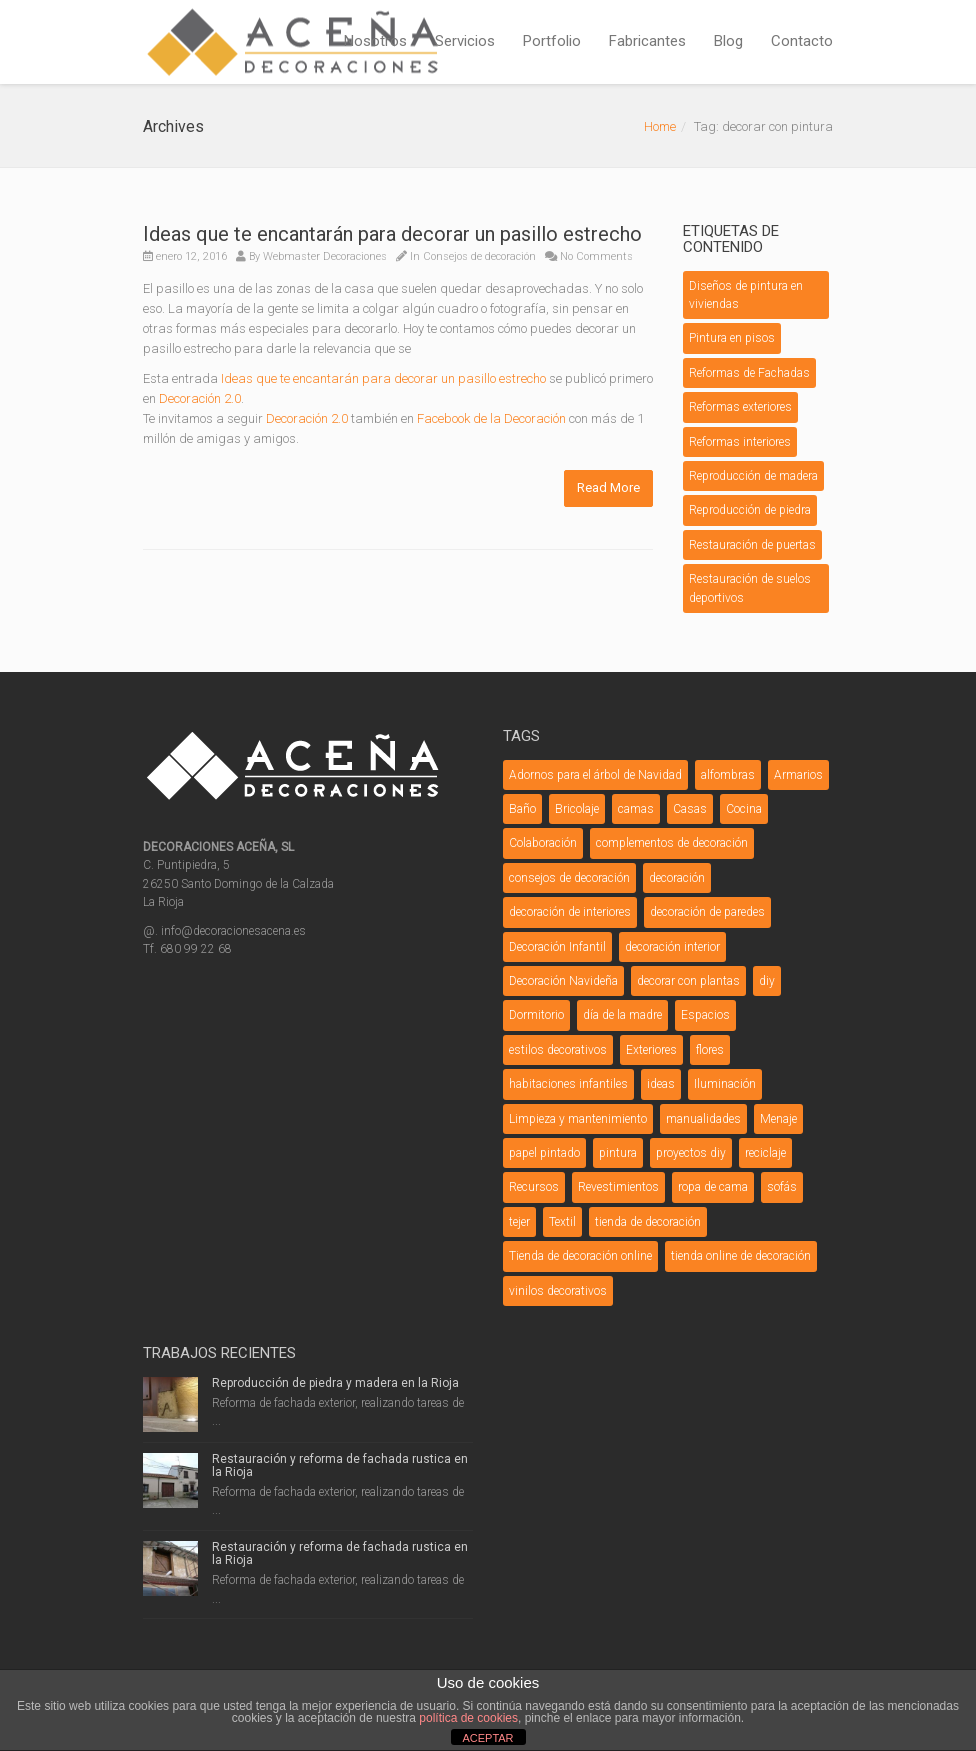 This screenshot has width=976, height=1751. What do you see at coordinates (752, 545) in the screenshot?
I see `Restauración de puertas [Restauración de puertas (2 elementos)]` at bounding box center [752, 545].